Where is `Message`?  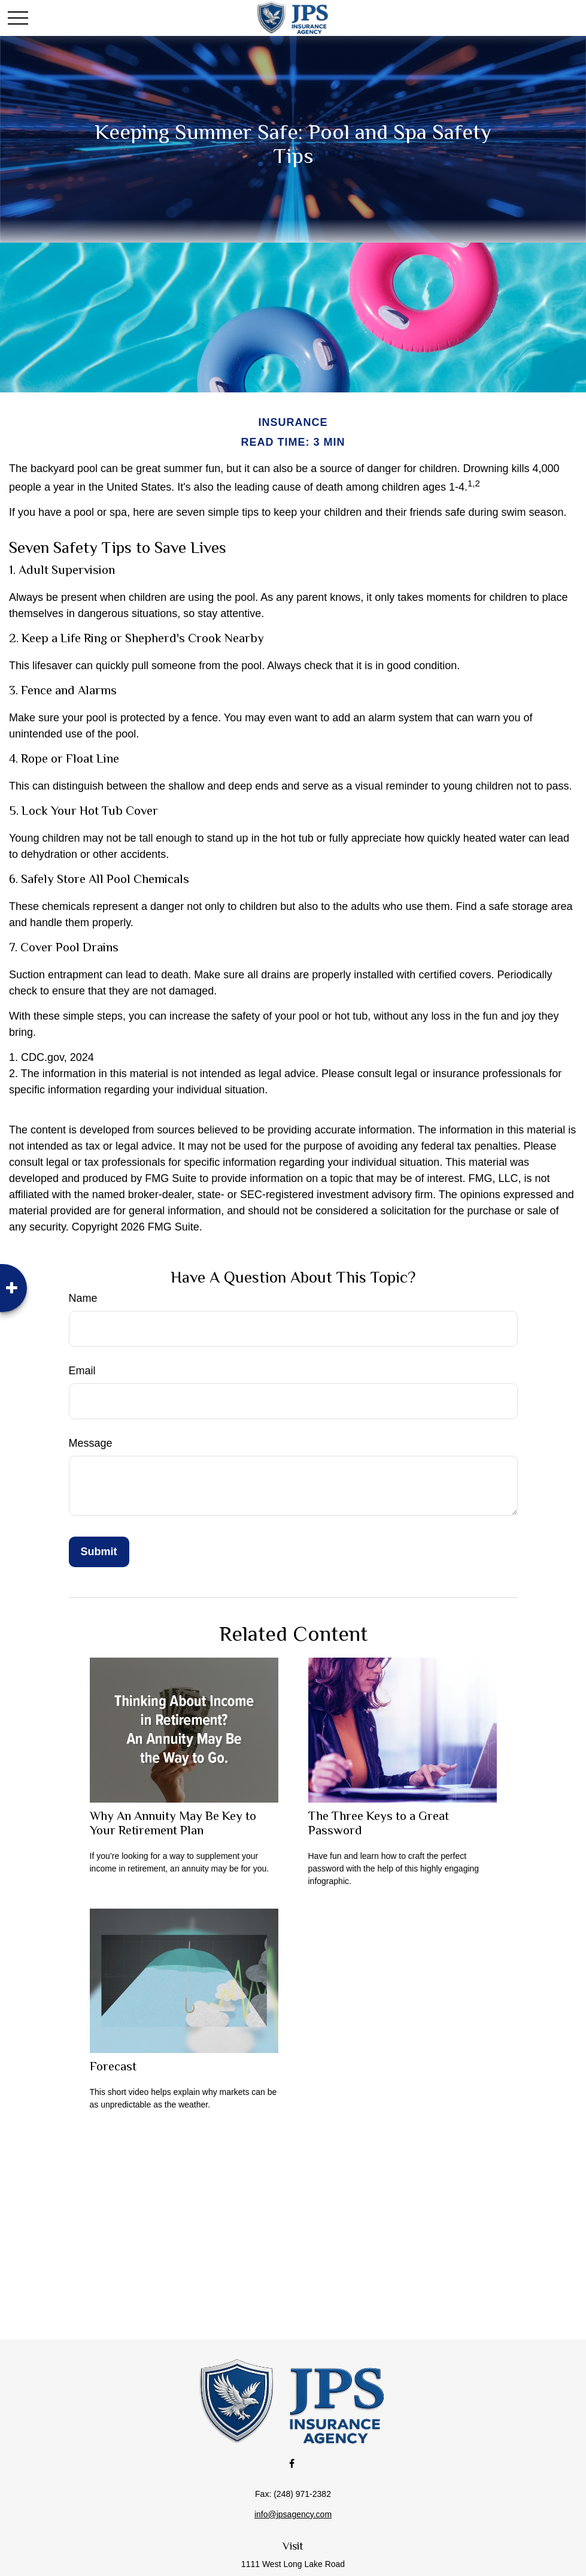
Message is located at coordinates (91, 1443).